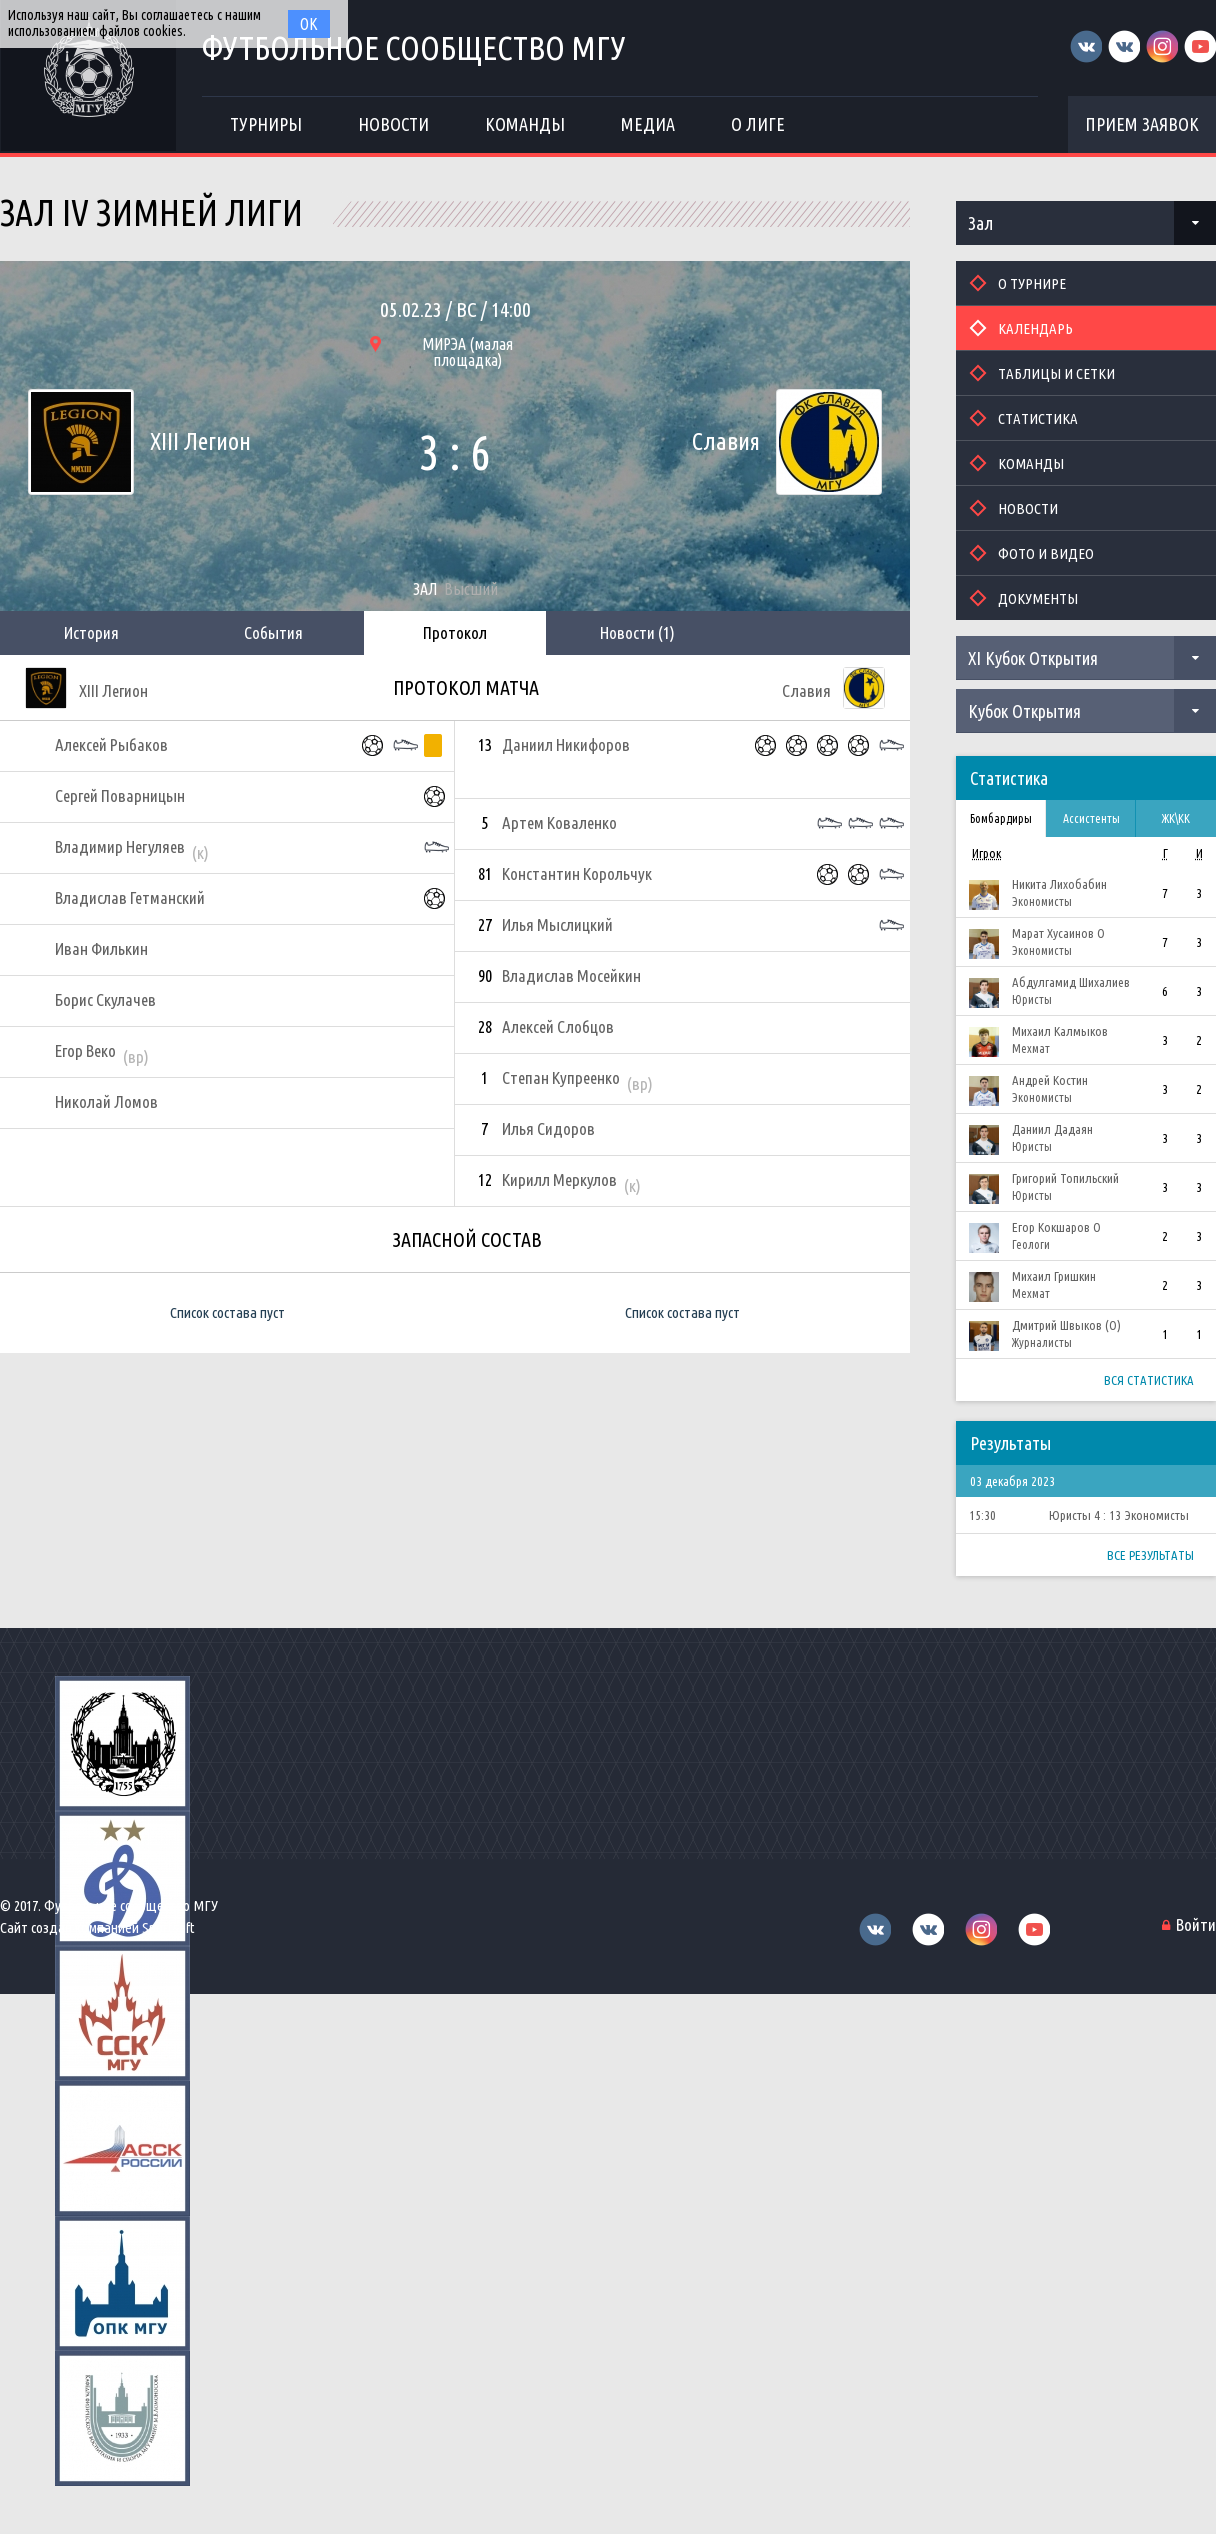 The width and height of the screenshot is (1216, 2534). I want to click on Михаил Гришкин, so click(1054, 1276).